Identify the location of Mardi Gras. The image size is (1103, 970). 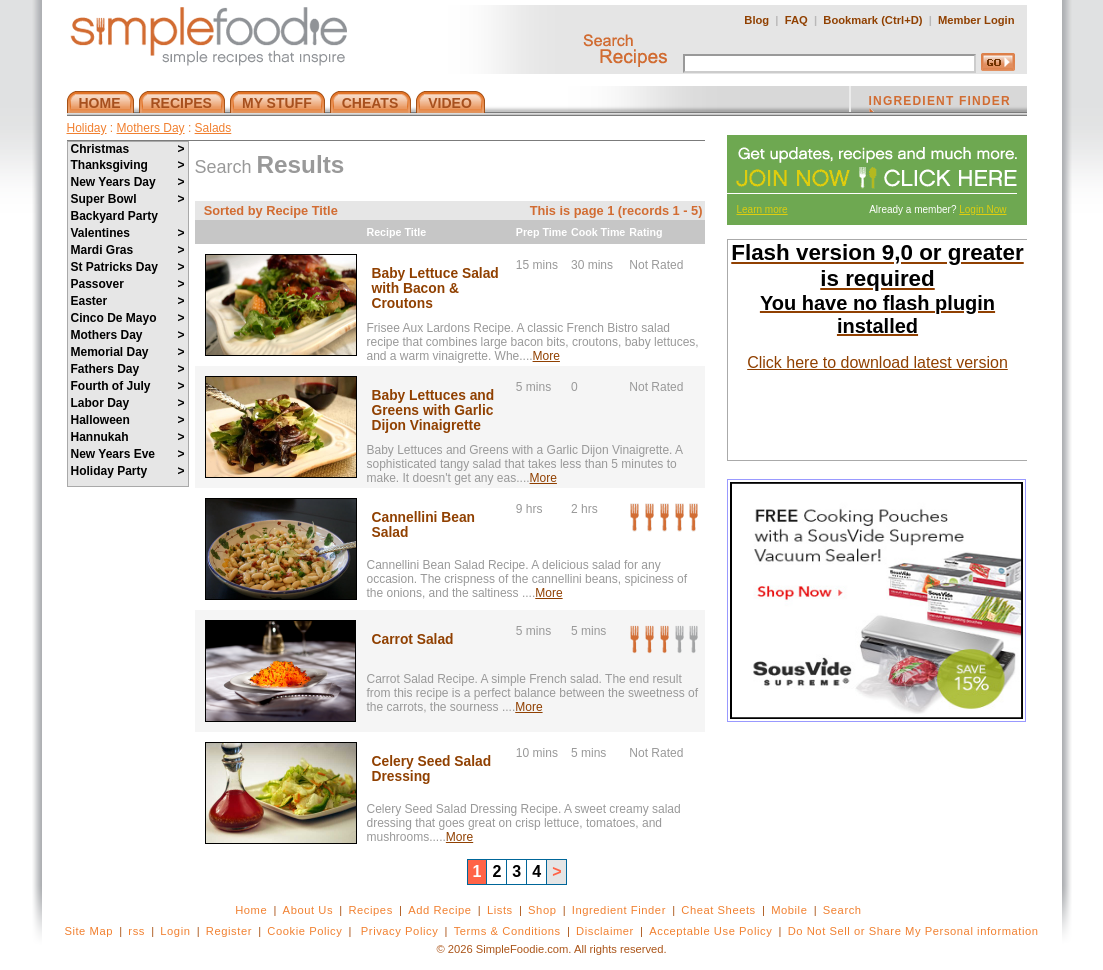
(128, 250).